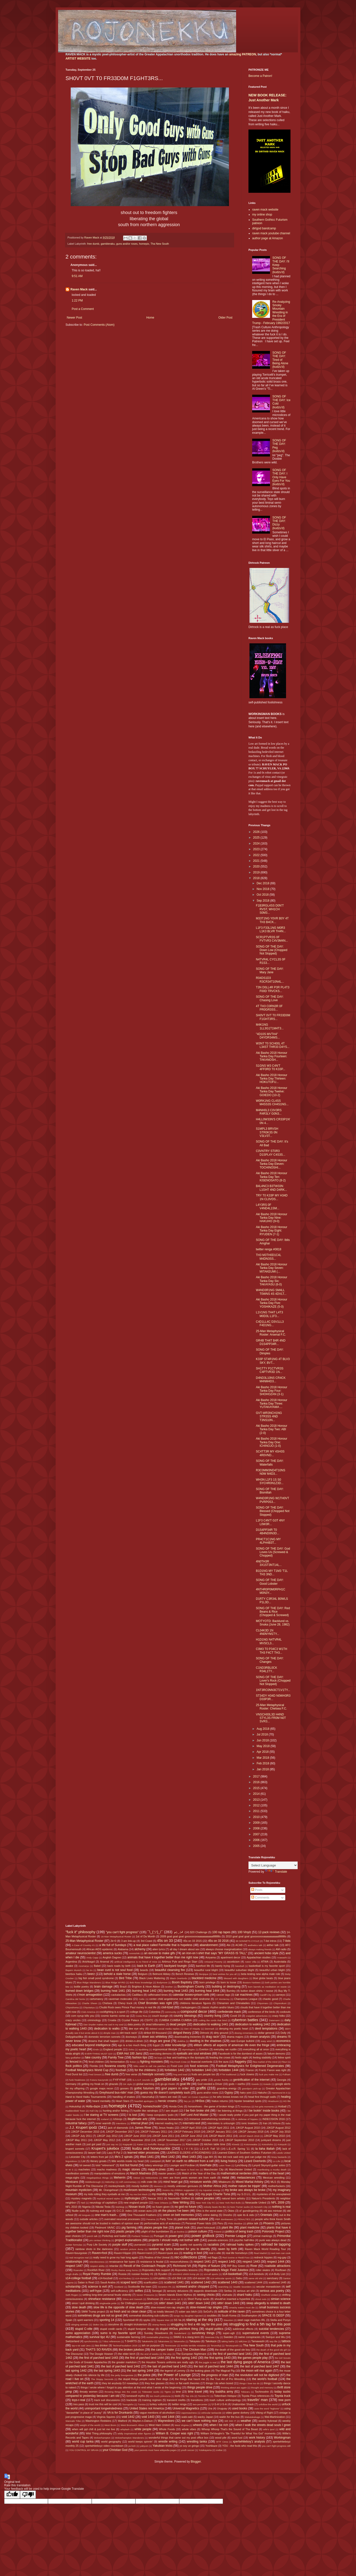  I want to click on so fresh and so clean clean, so click(128, 2311).